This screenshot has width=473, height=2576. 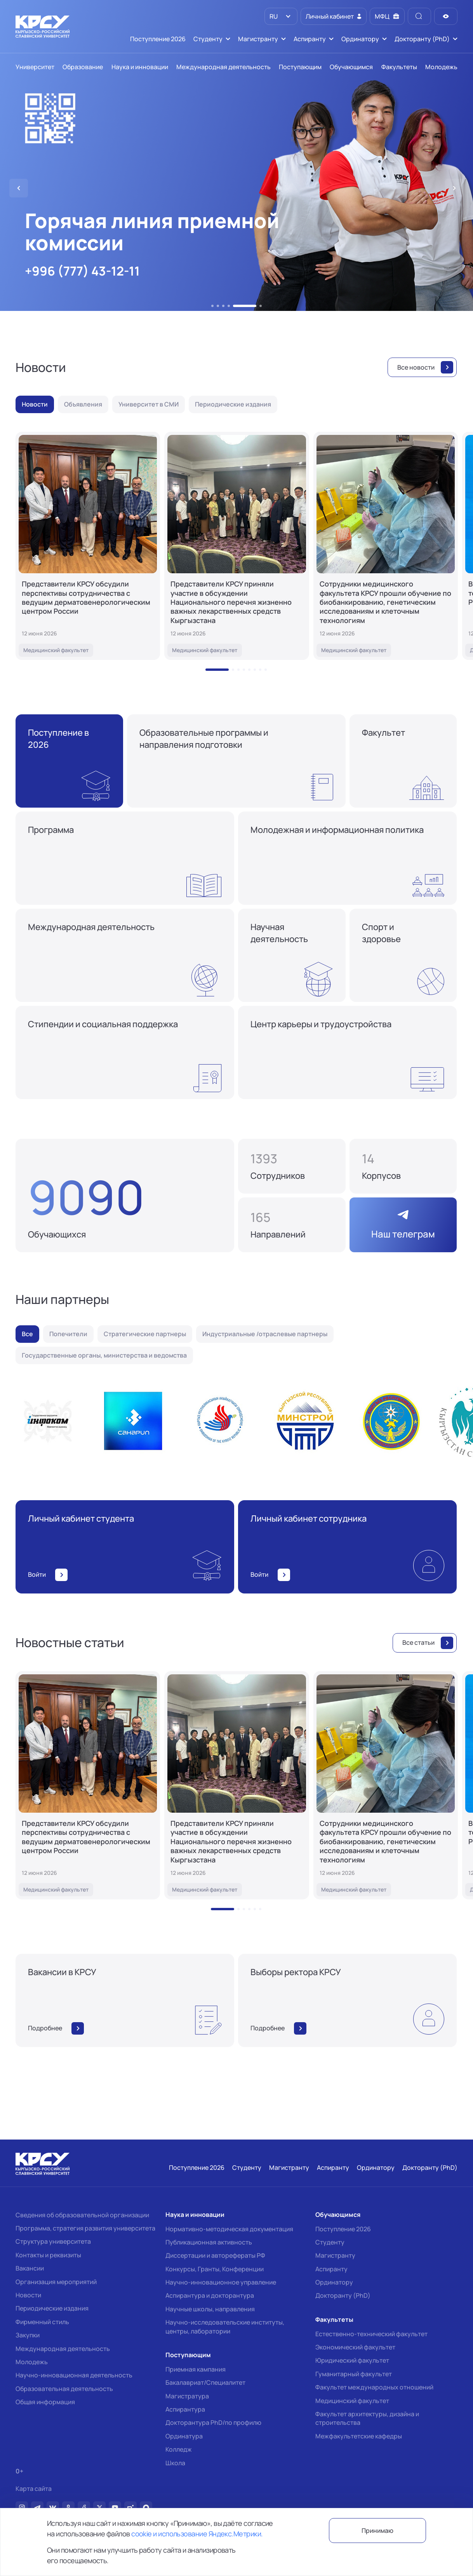 I want to click on Конкурсы, Гранты, Конференции, so click(x=214, y=2269).